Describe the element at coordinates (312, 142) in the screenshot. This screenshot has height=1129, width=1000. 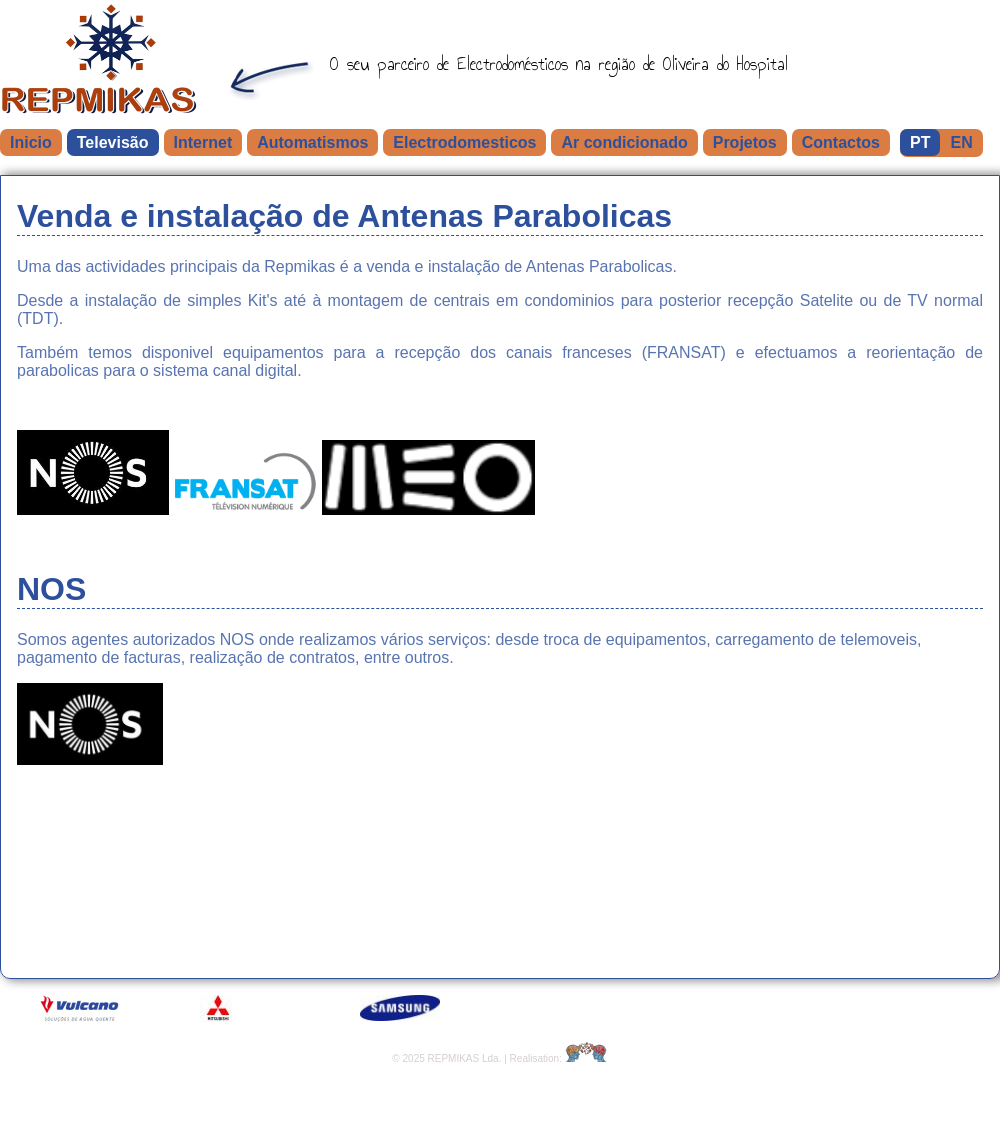
I see `Automatismos` at that location.